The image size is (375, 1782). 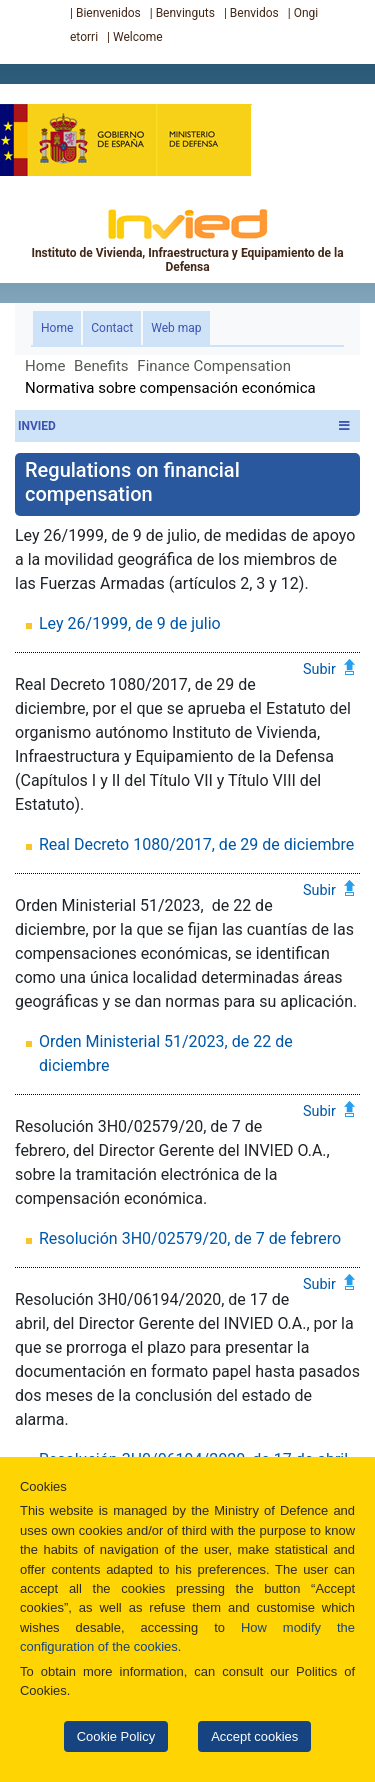 I want to click on Web map, so click(x=176, y=328).